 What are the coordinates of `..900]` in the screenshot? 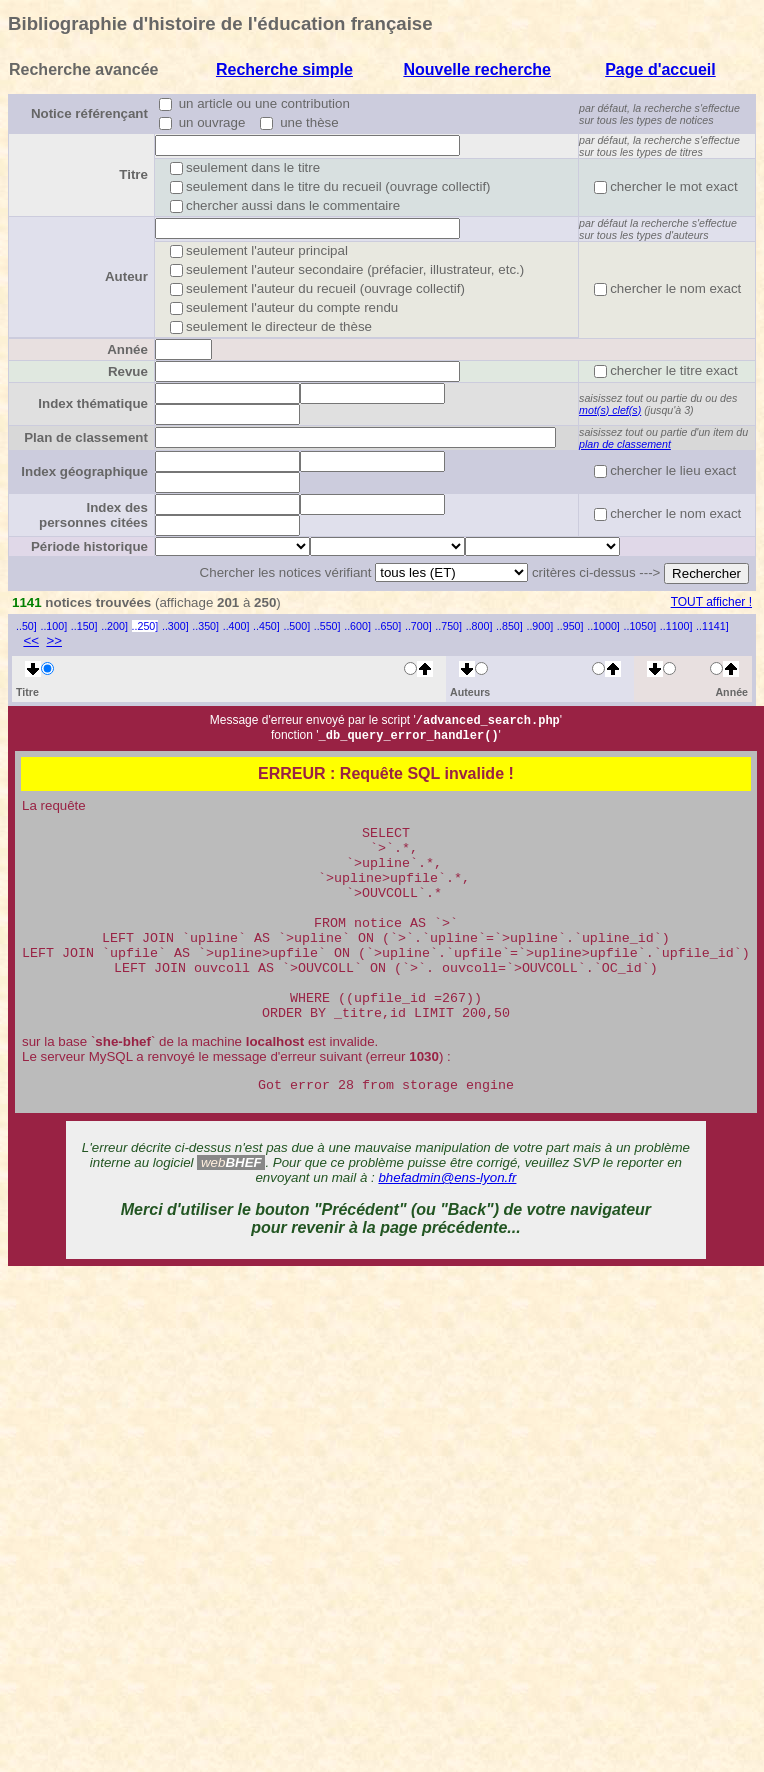 It's located at (539, 626).